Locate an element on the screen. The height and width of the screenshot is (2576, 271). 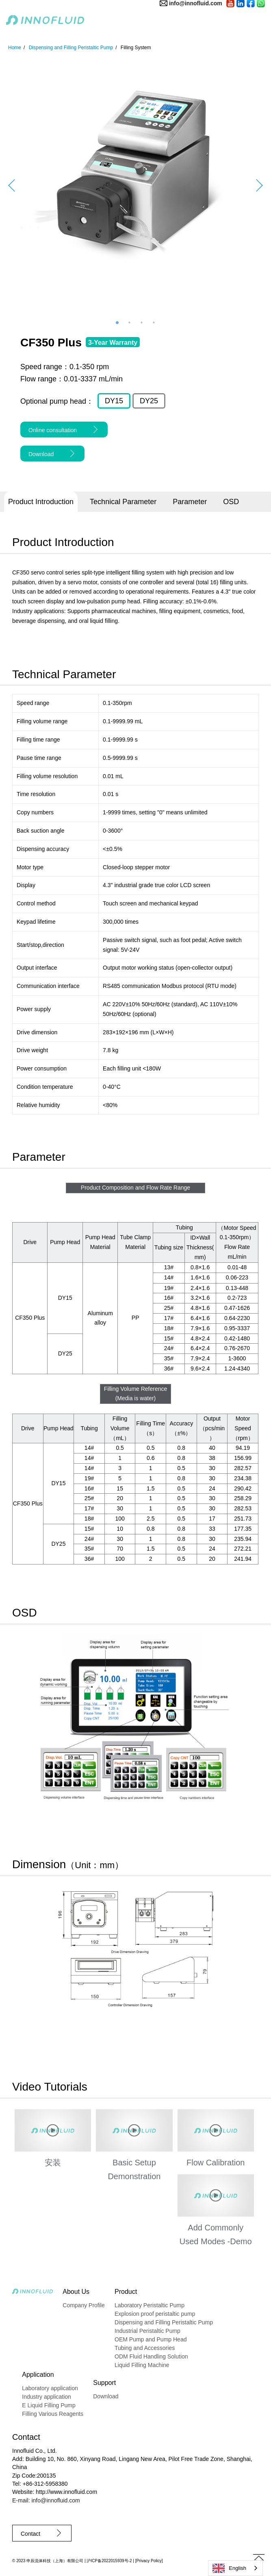
Technical Parameter is located at coordinates (123, 502).